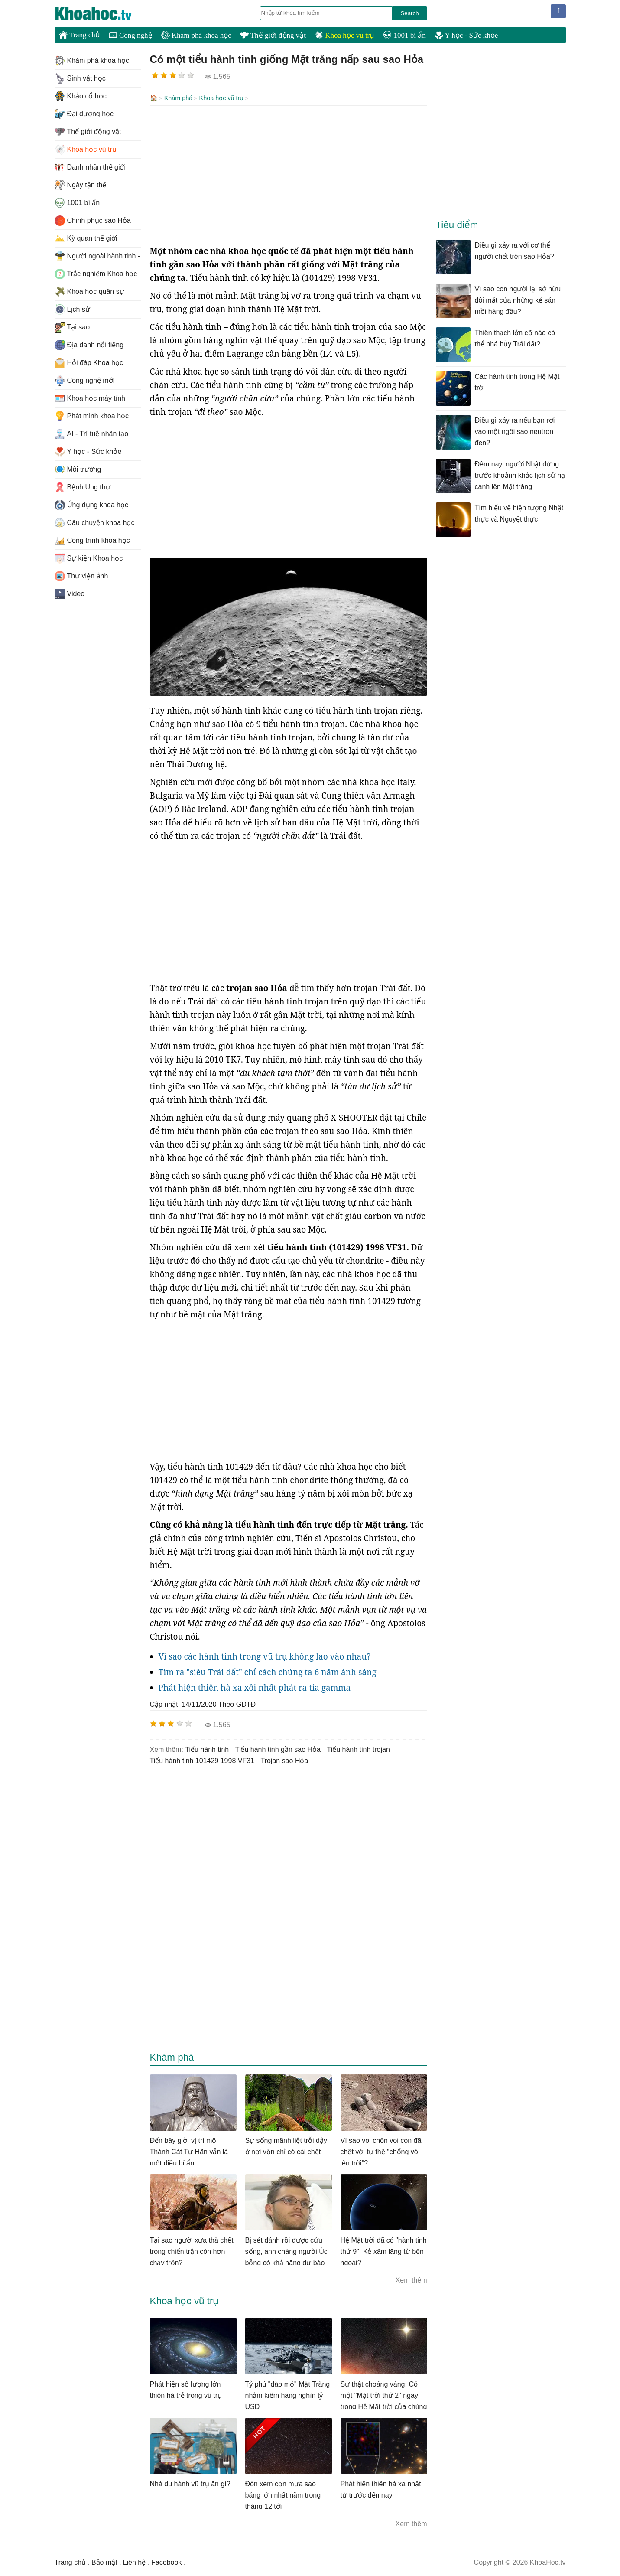  Describe the element at coordinates (265, 1655) in the screenshot. I see `Vì sao các hành tinh trong vũ trụ không lao vào nhau?` at that location.